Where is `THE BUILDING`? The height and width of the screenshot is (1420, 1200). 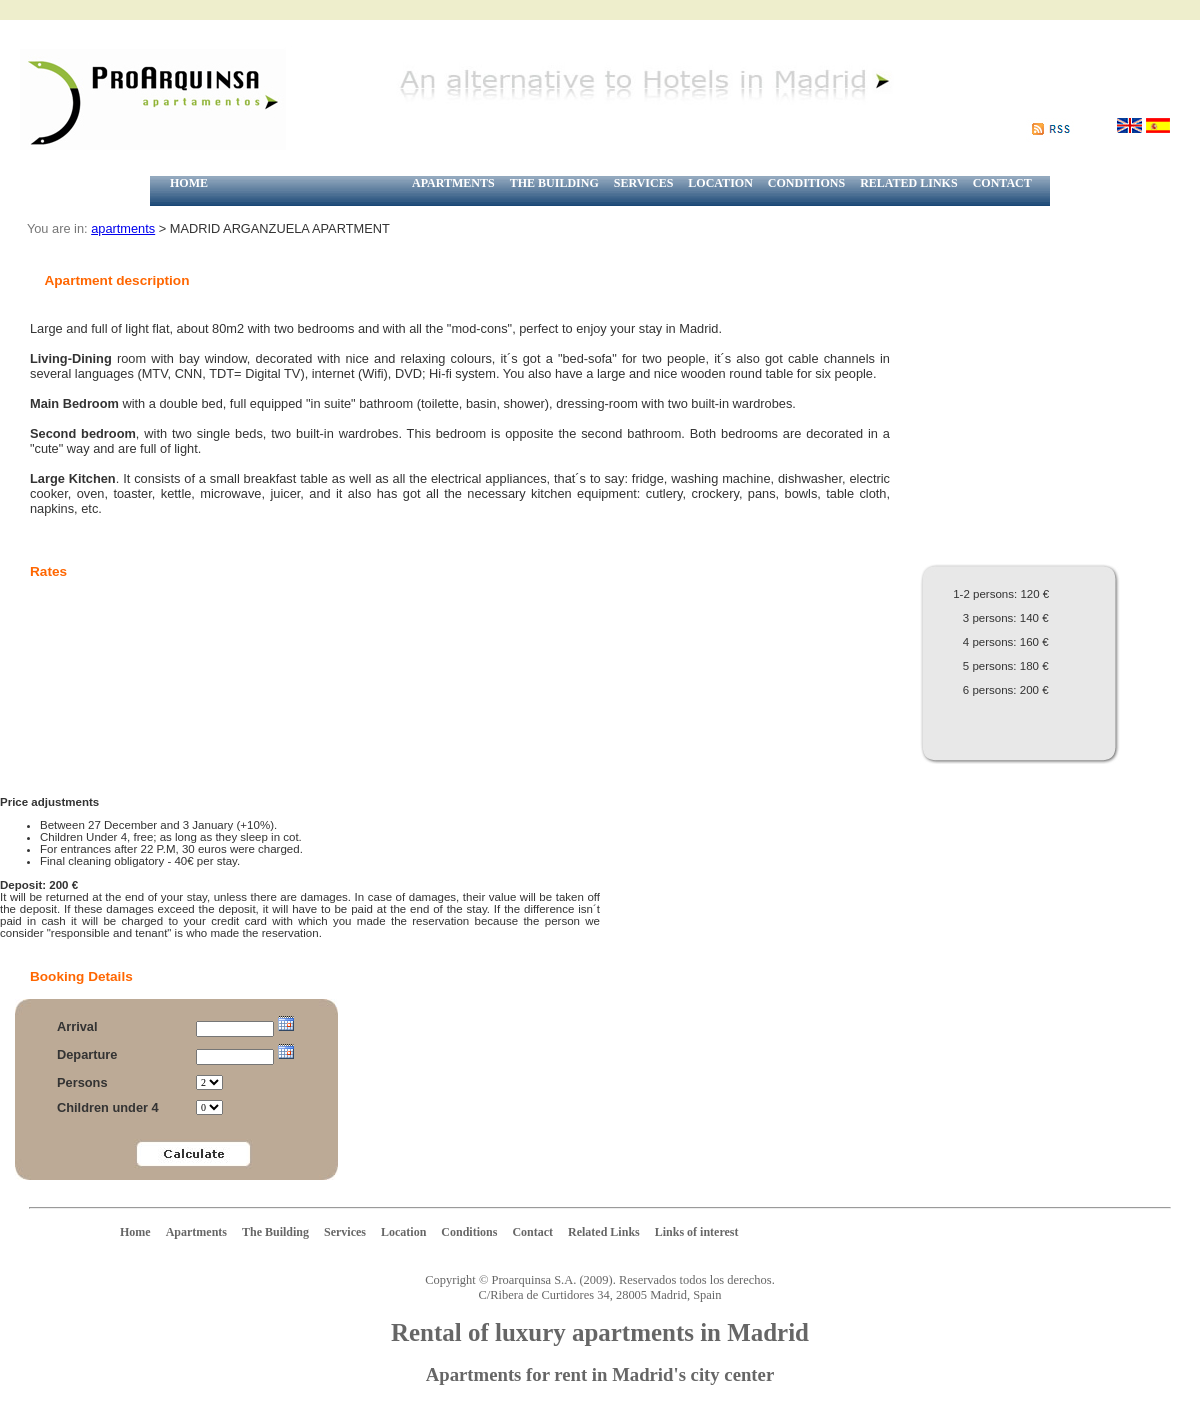 THE BUILDING is located at coordinates (554, 183).